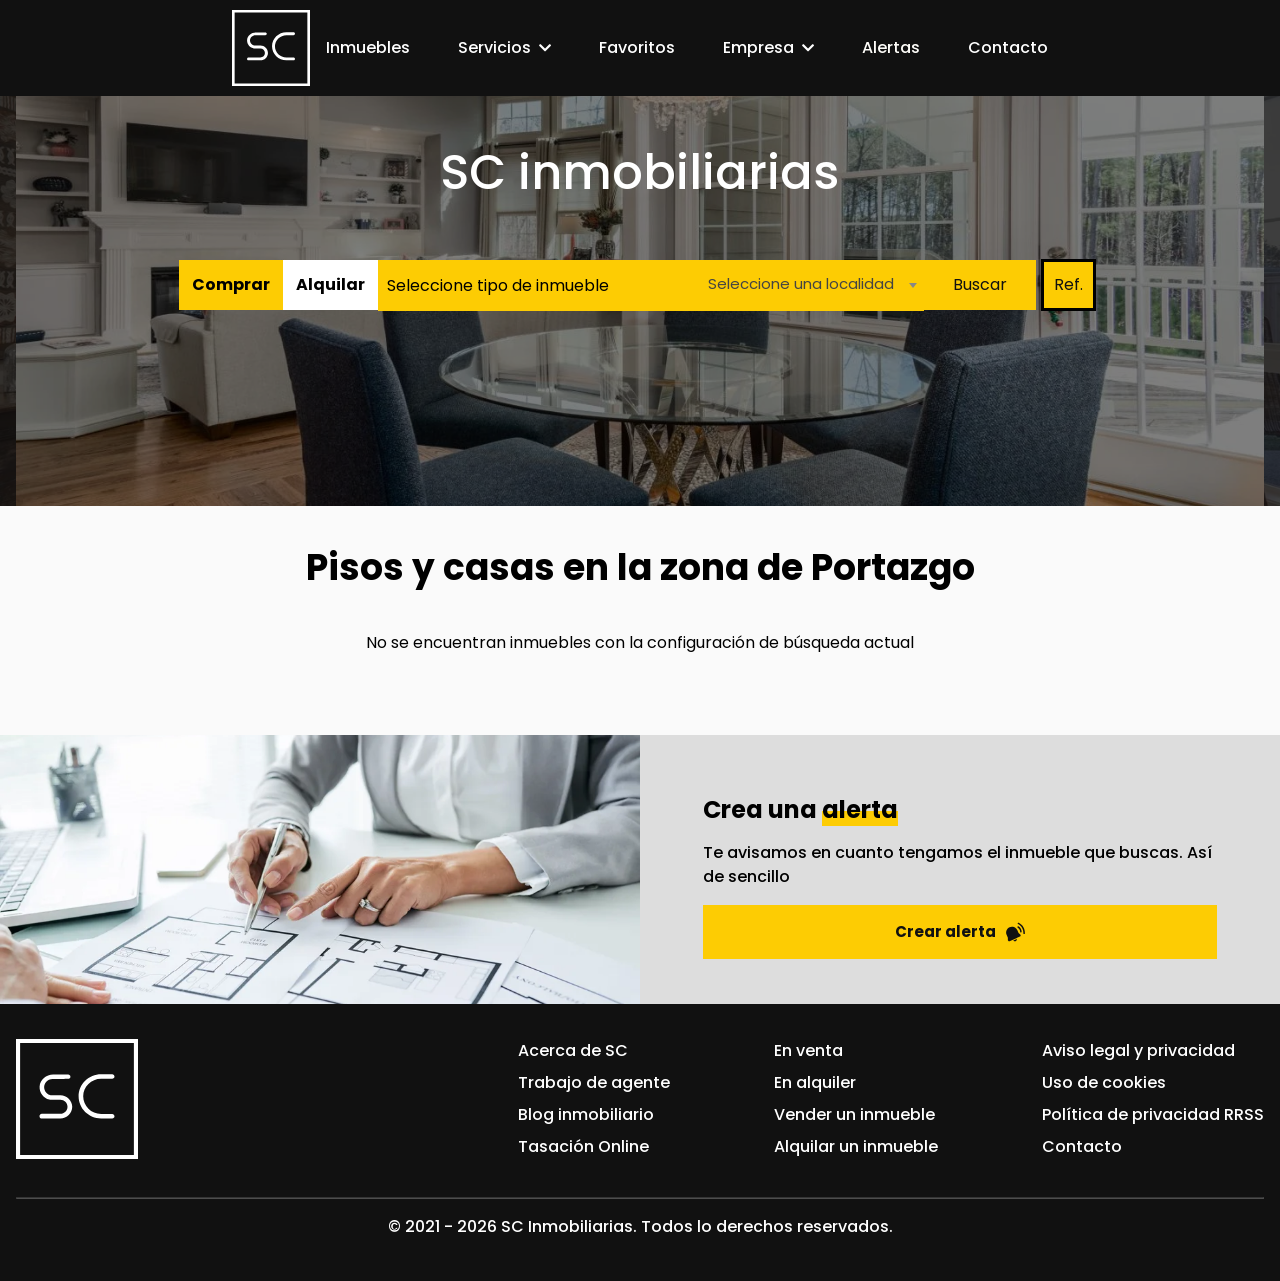 Image resolution: width=1280 pixels, height=1281 pixels. Describe the element at coordinates (1008, 47) in the screenshot. I see `Contacto` at that location.